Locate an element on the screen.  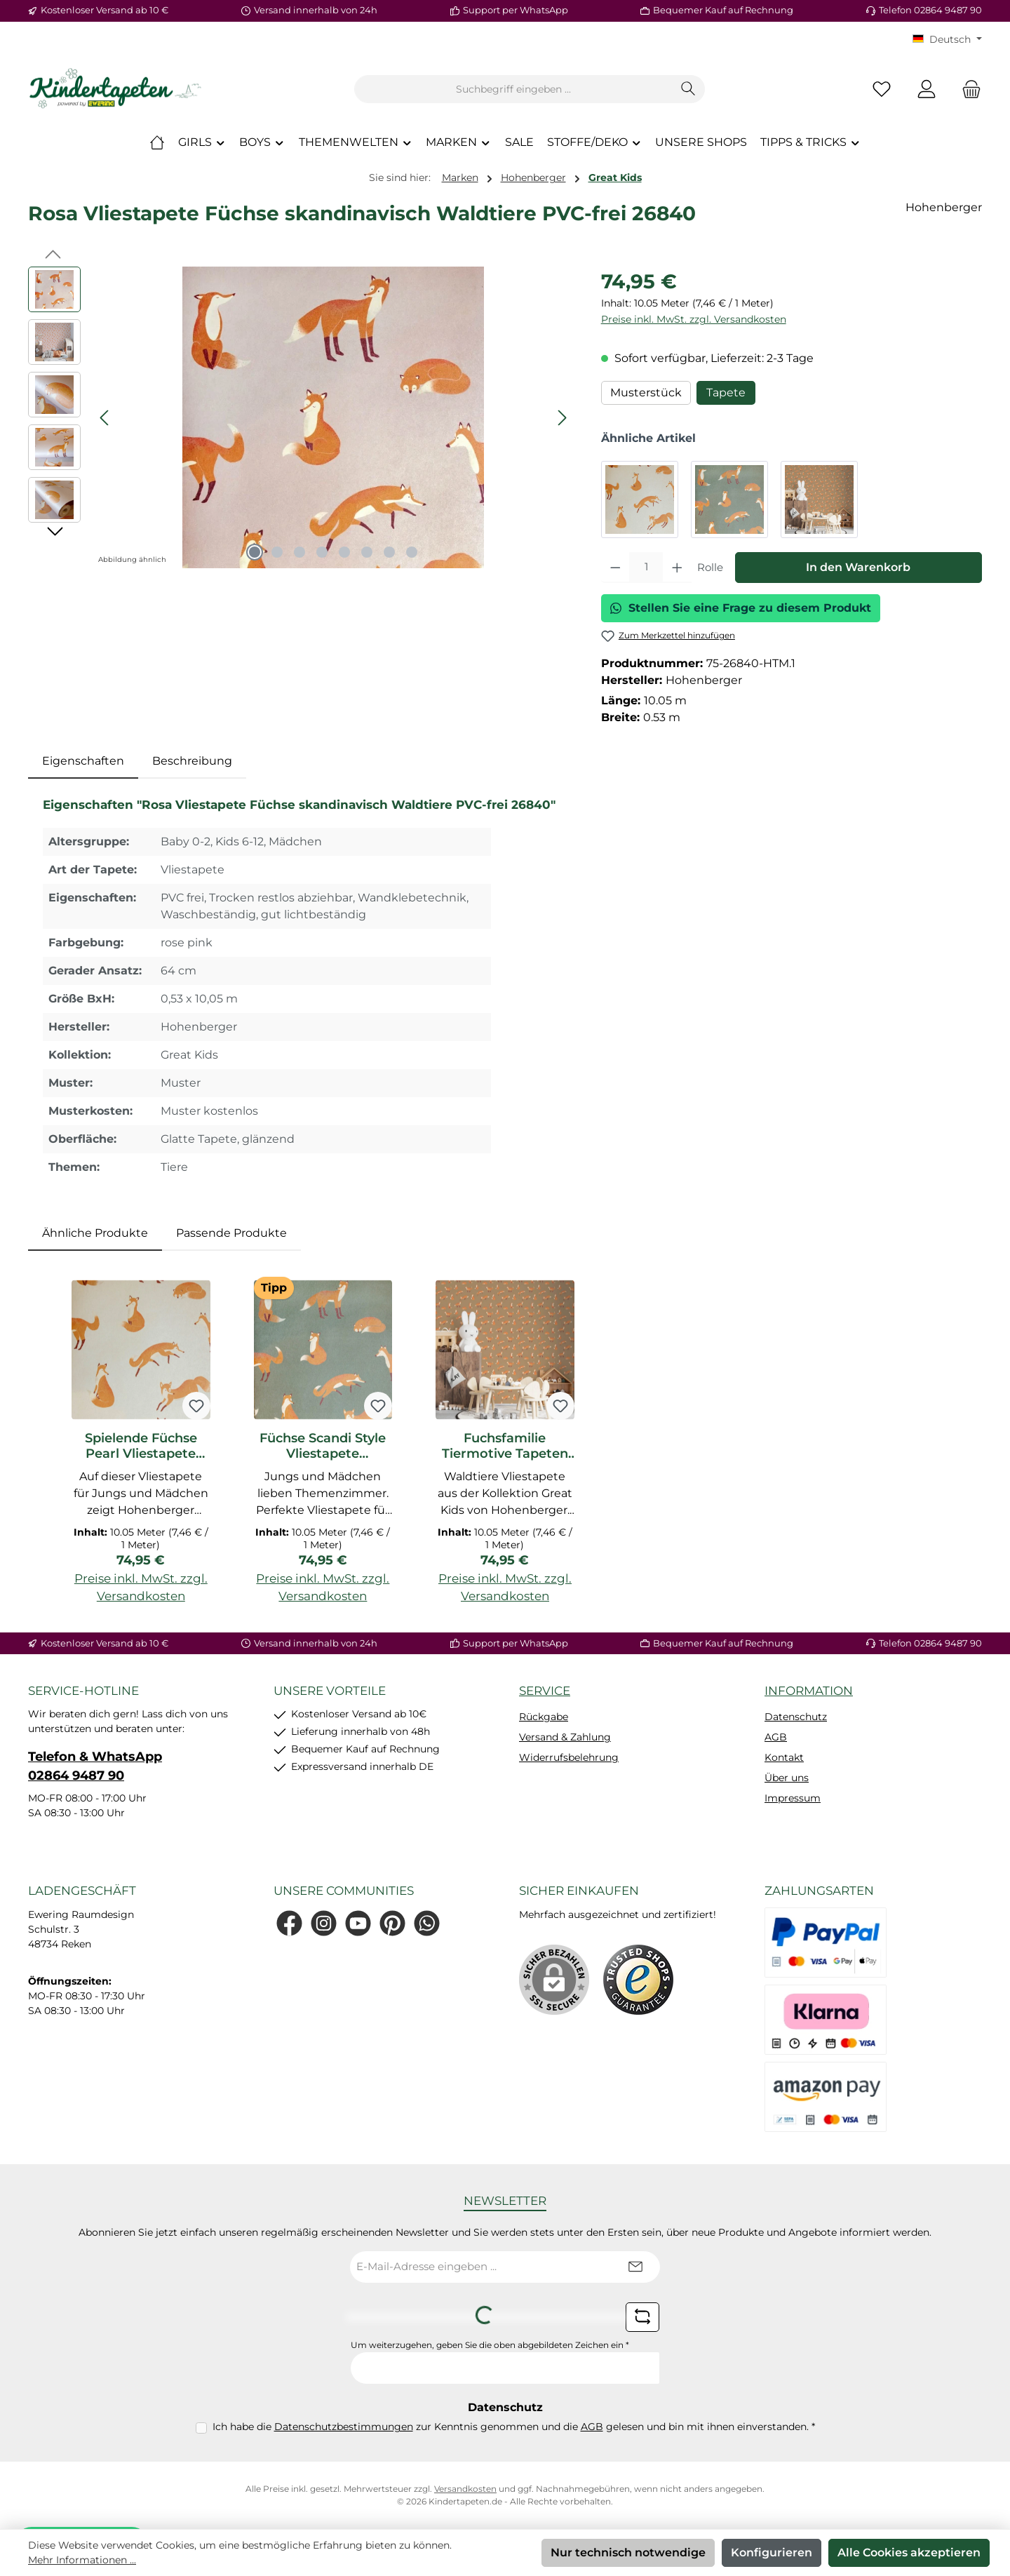
[Anzahl erhöhen] is located at coordinates (677, 567).